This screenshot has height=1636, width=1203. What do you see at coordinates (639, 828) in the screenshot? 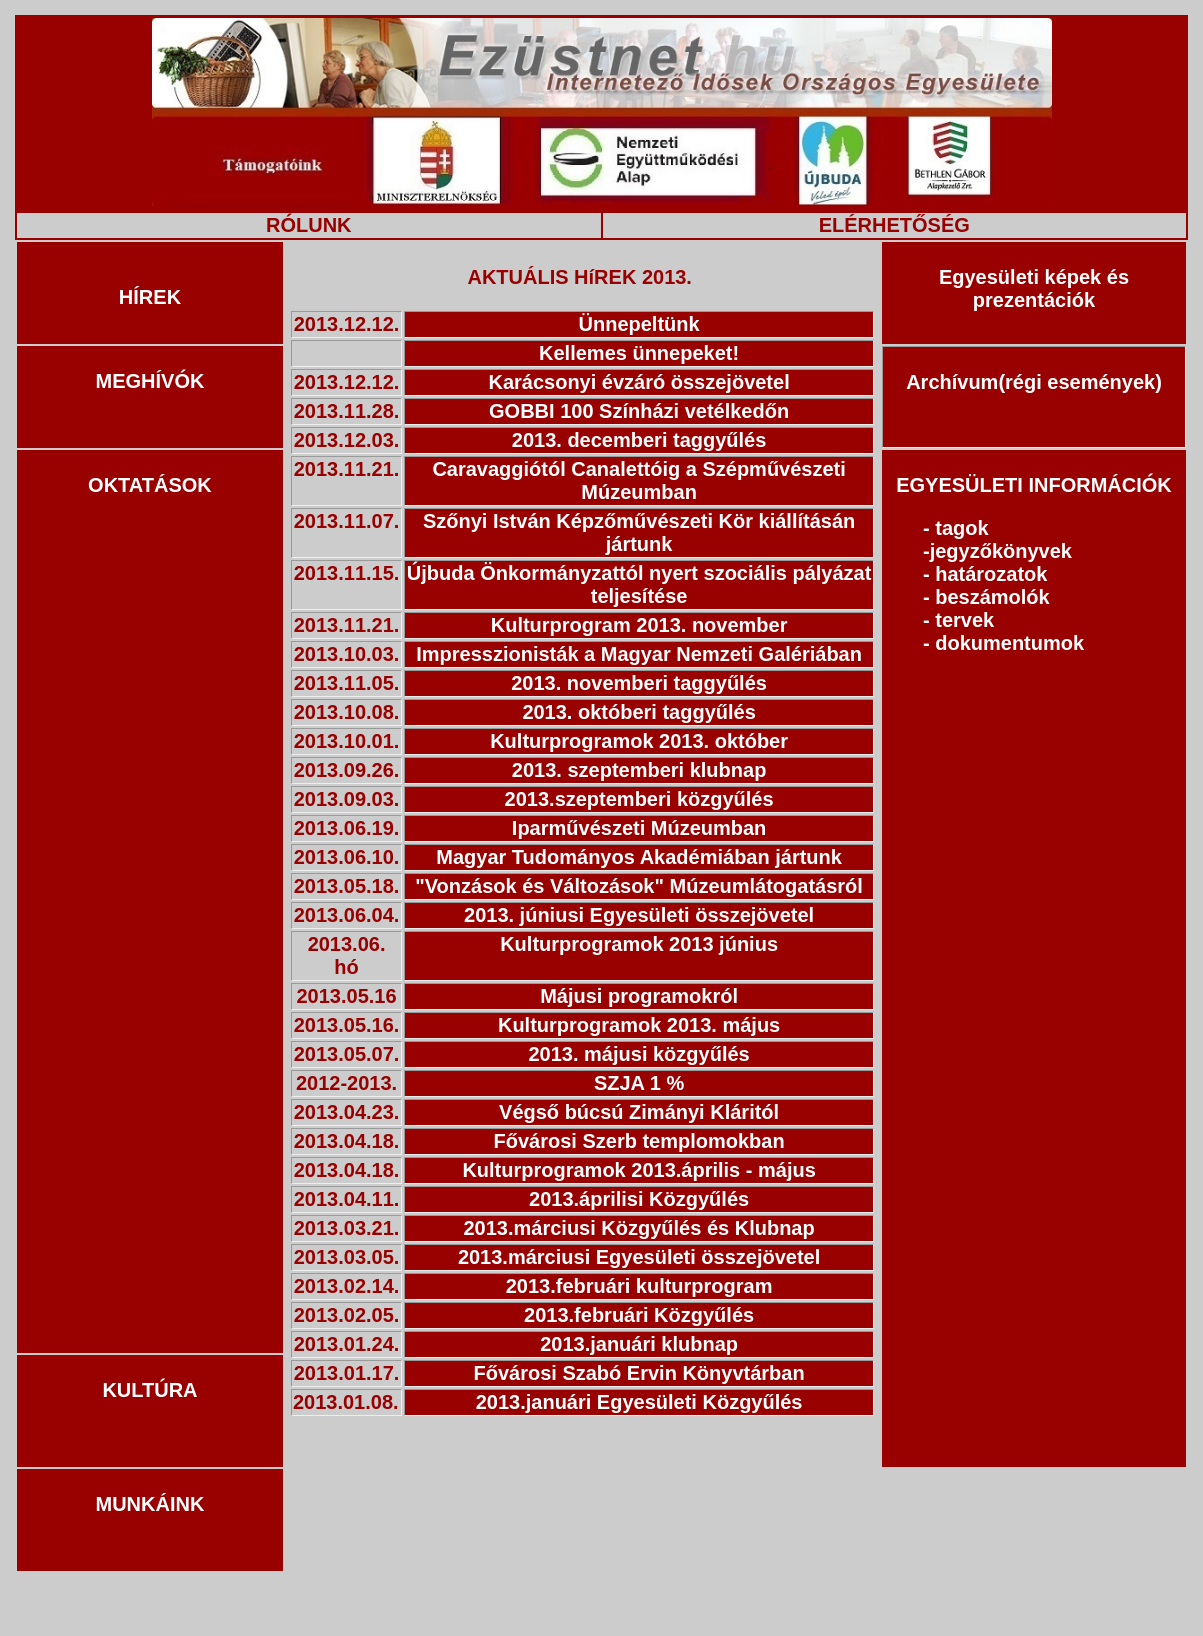
I see `Iparművészeti Múzeumban` at bounding box center [639, 828].